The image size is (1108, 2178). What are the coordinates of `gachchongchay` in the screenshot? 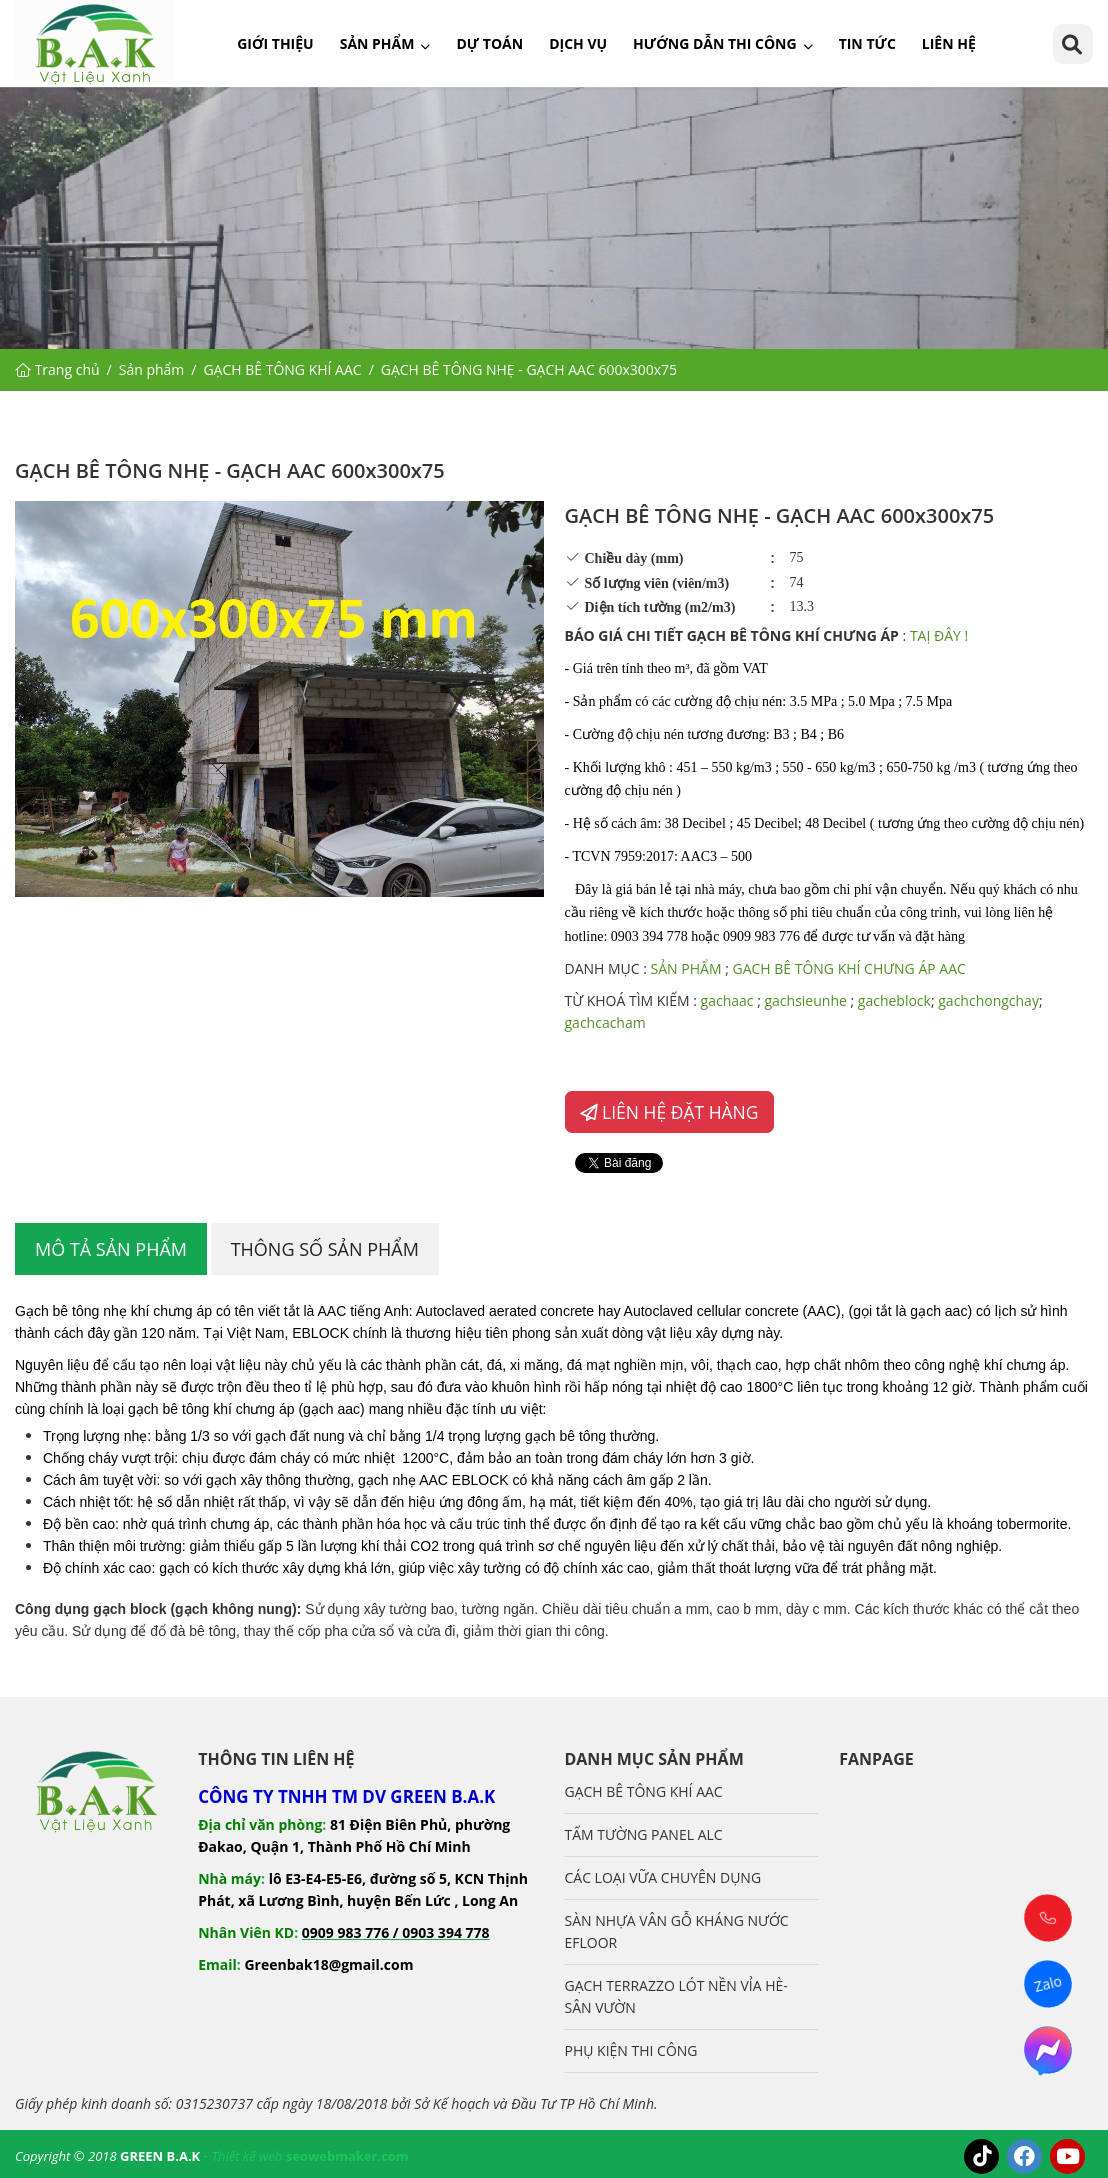 It's located at (988, 1000).